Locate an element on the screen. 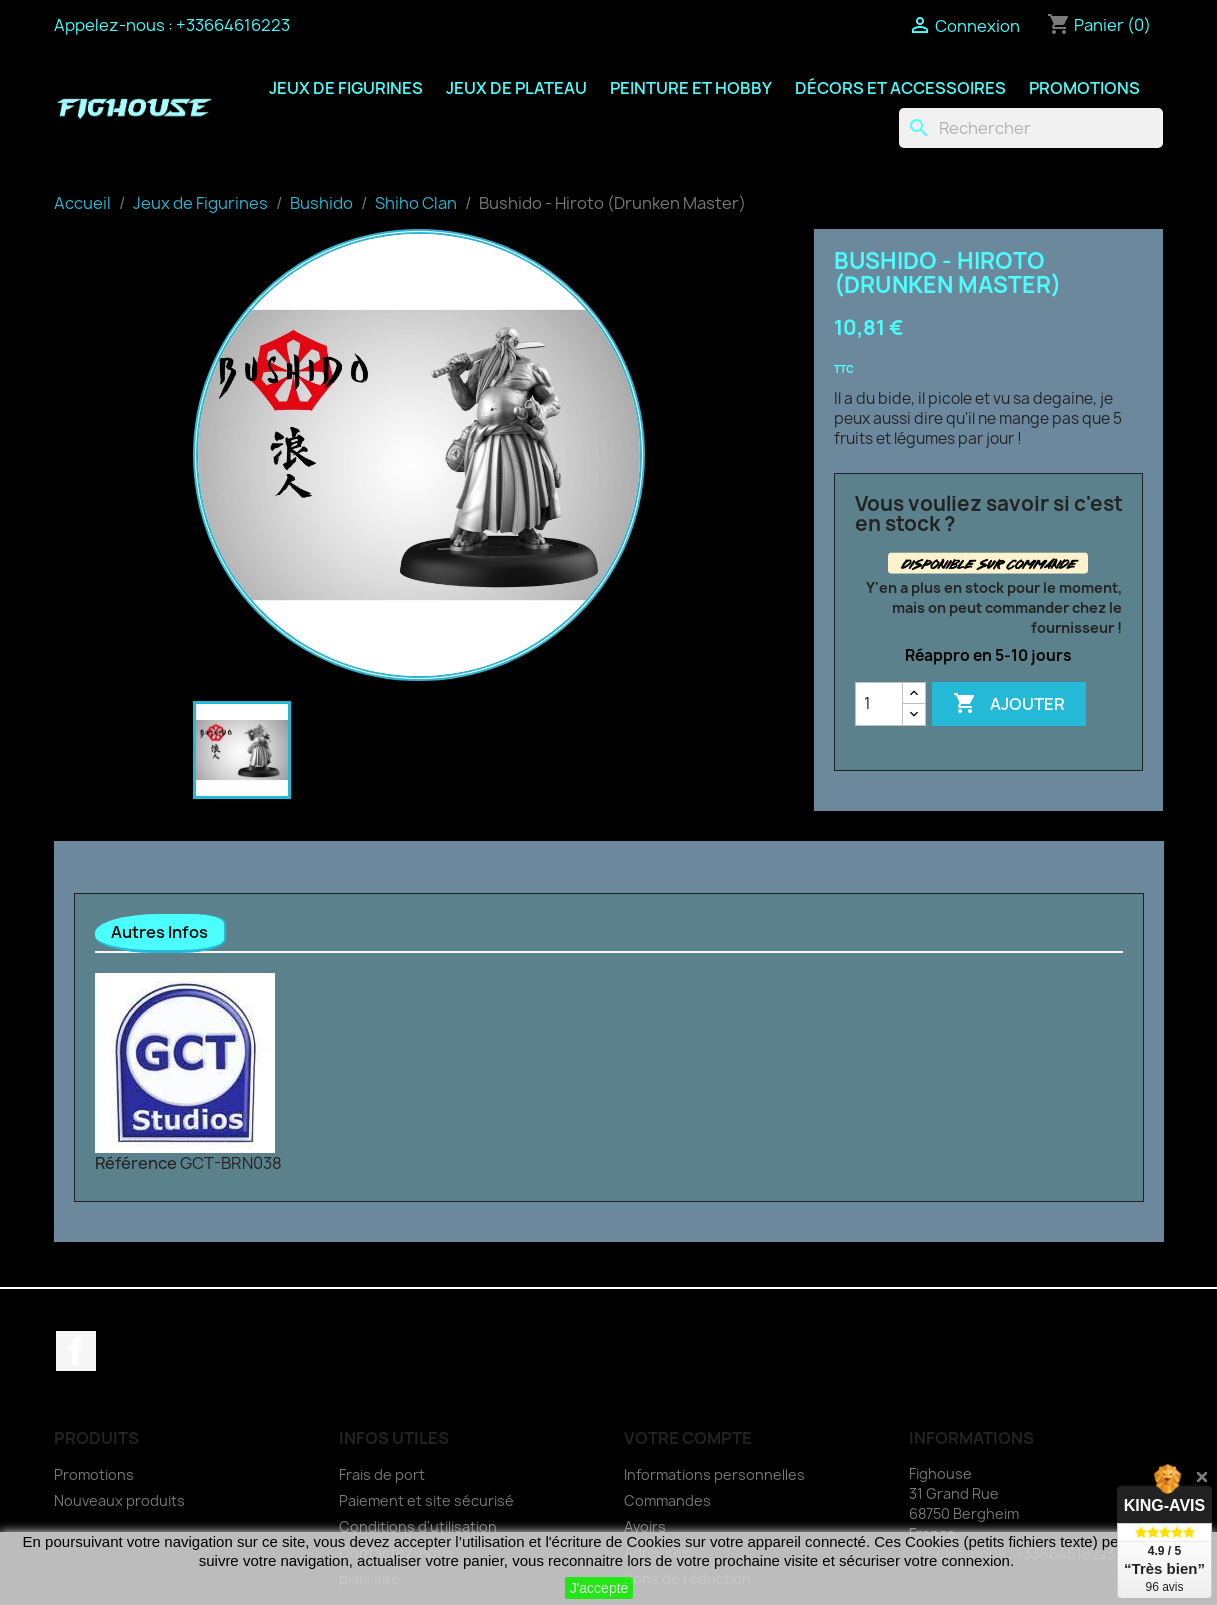 The height and width of the screenshot is (1605, 1217). [Rechercher] is located at coordinates (1031, 128).